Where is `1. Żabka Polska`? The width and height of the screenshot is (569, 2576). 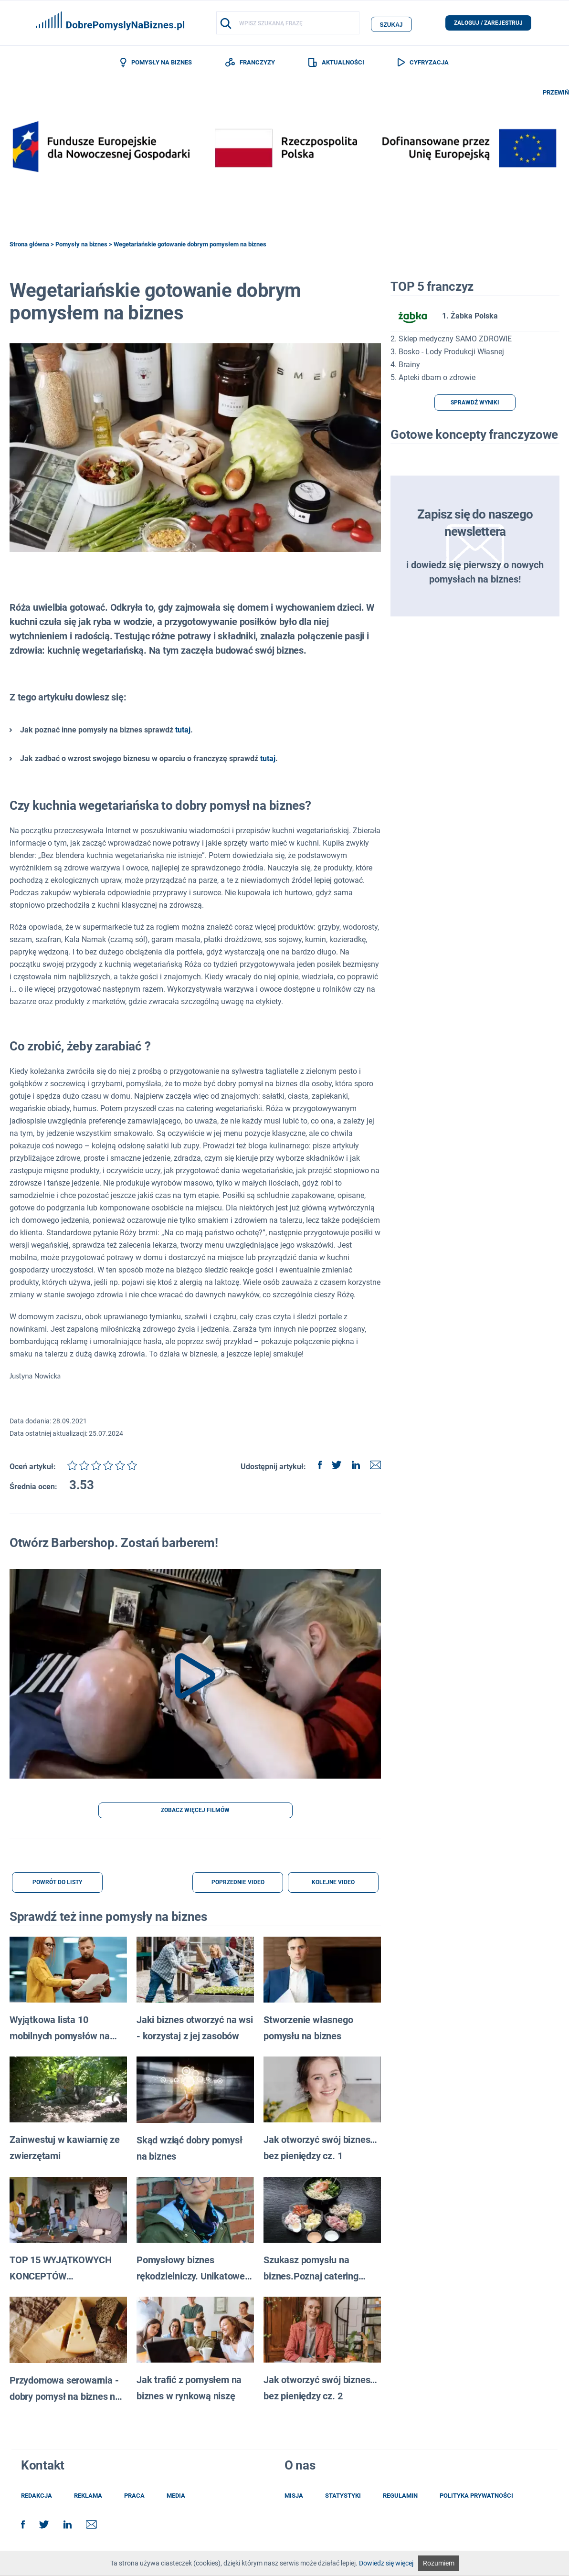 1. Żabka Polska is located at coordinates (444, 318).